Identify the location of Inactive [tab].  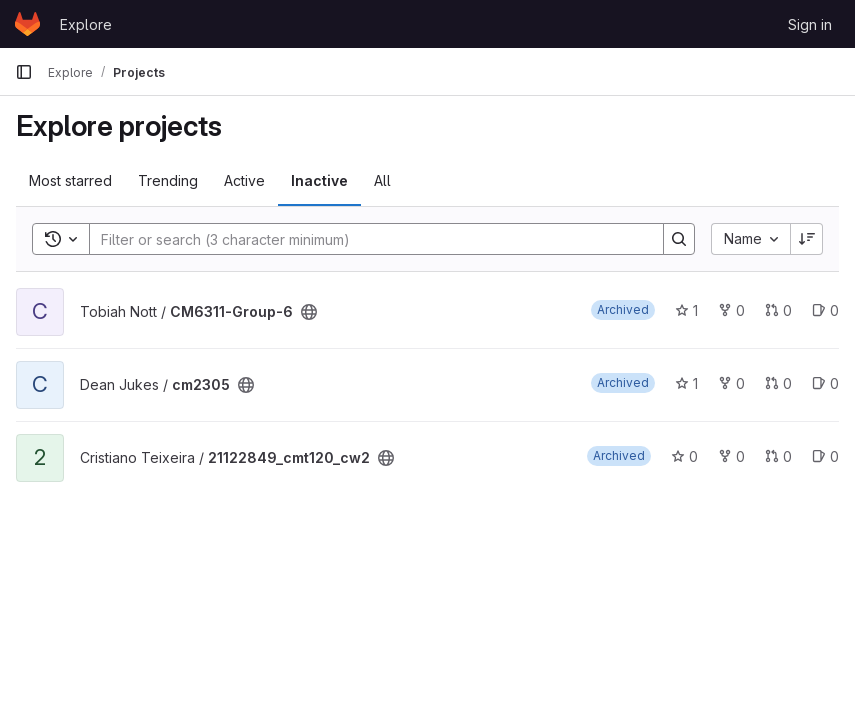
(319, 180).